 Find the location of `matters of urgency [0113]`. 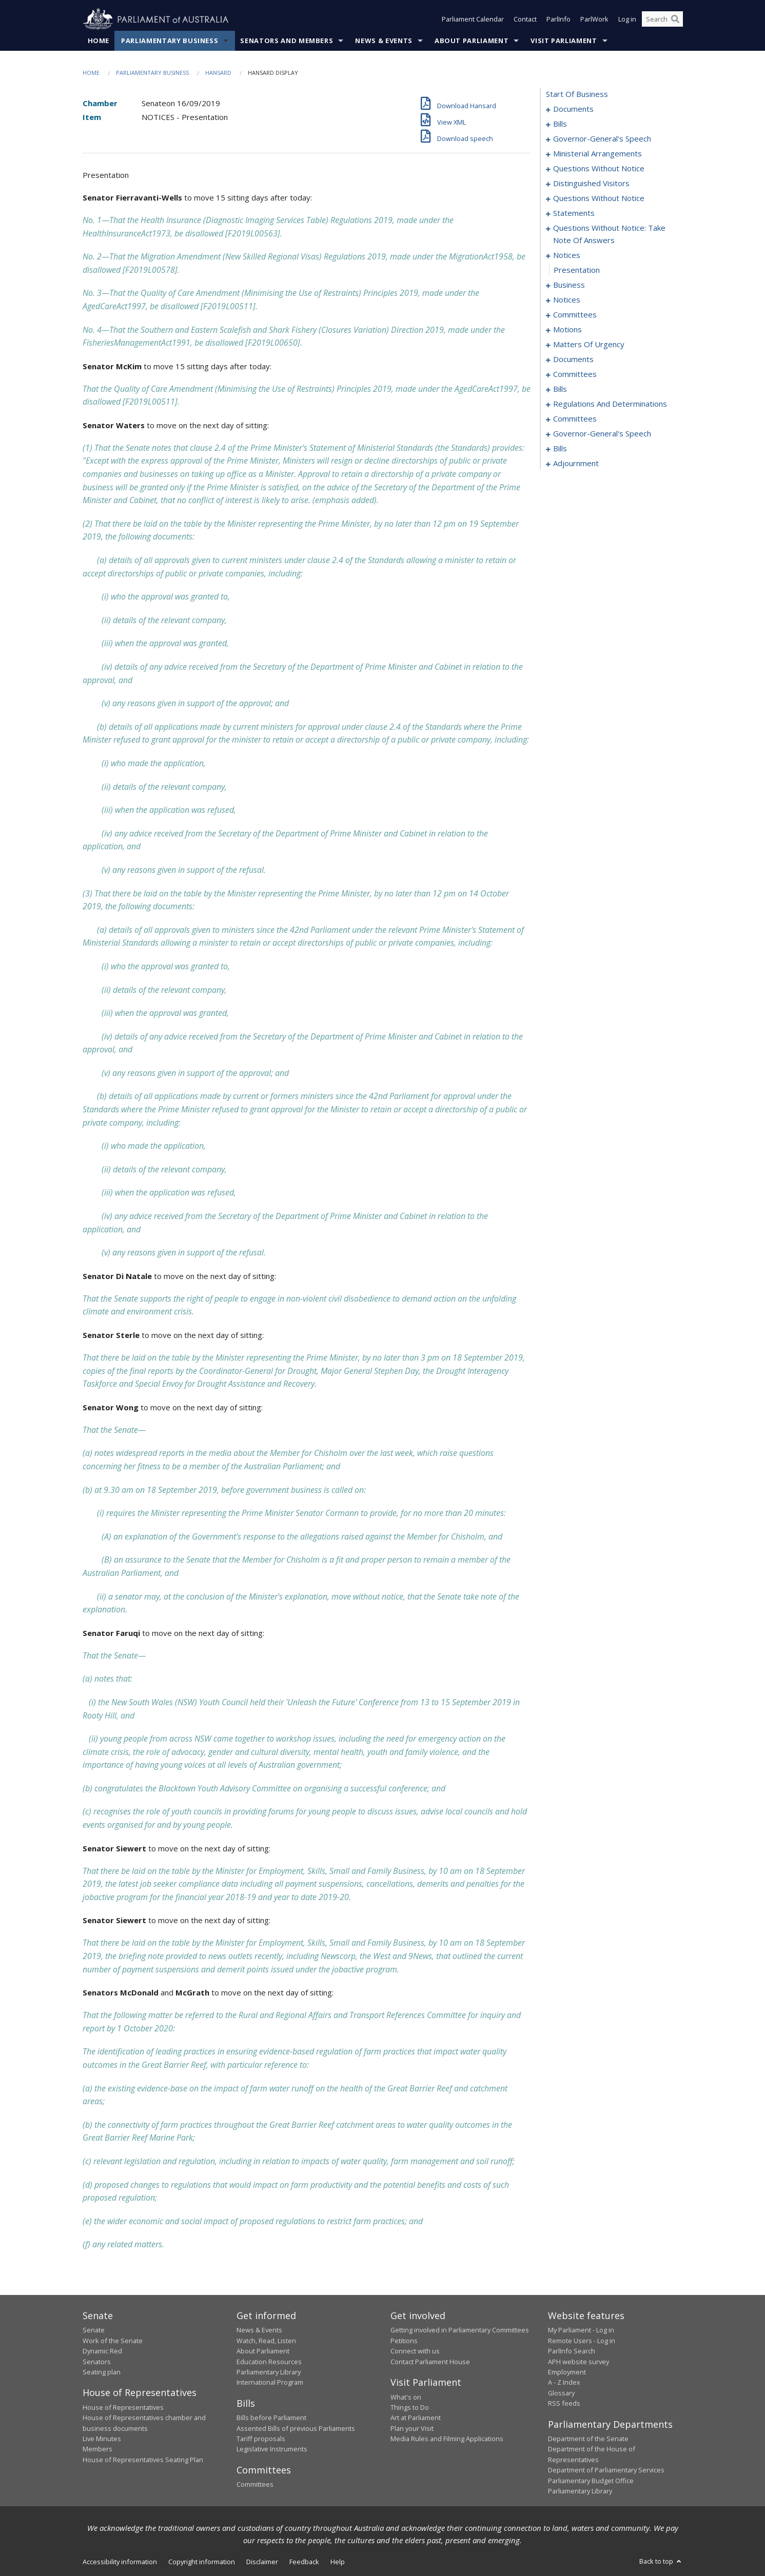

matters of urgency [0113] is located at coordinates (588, 345).